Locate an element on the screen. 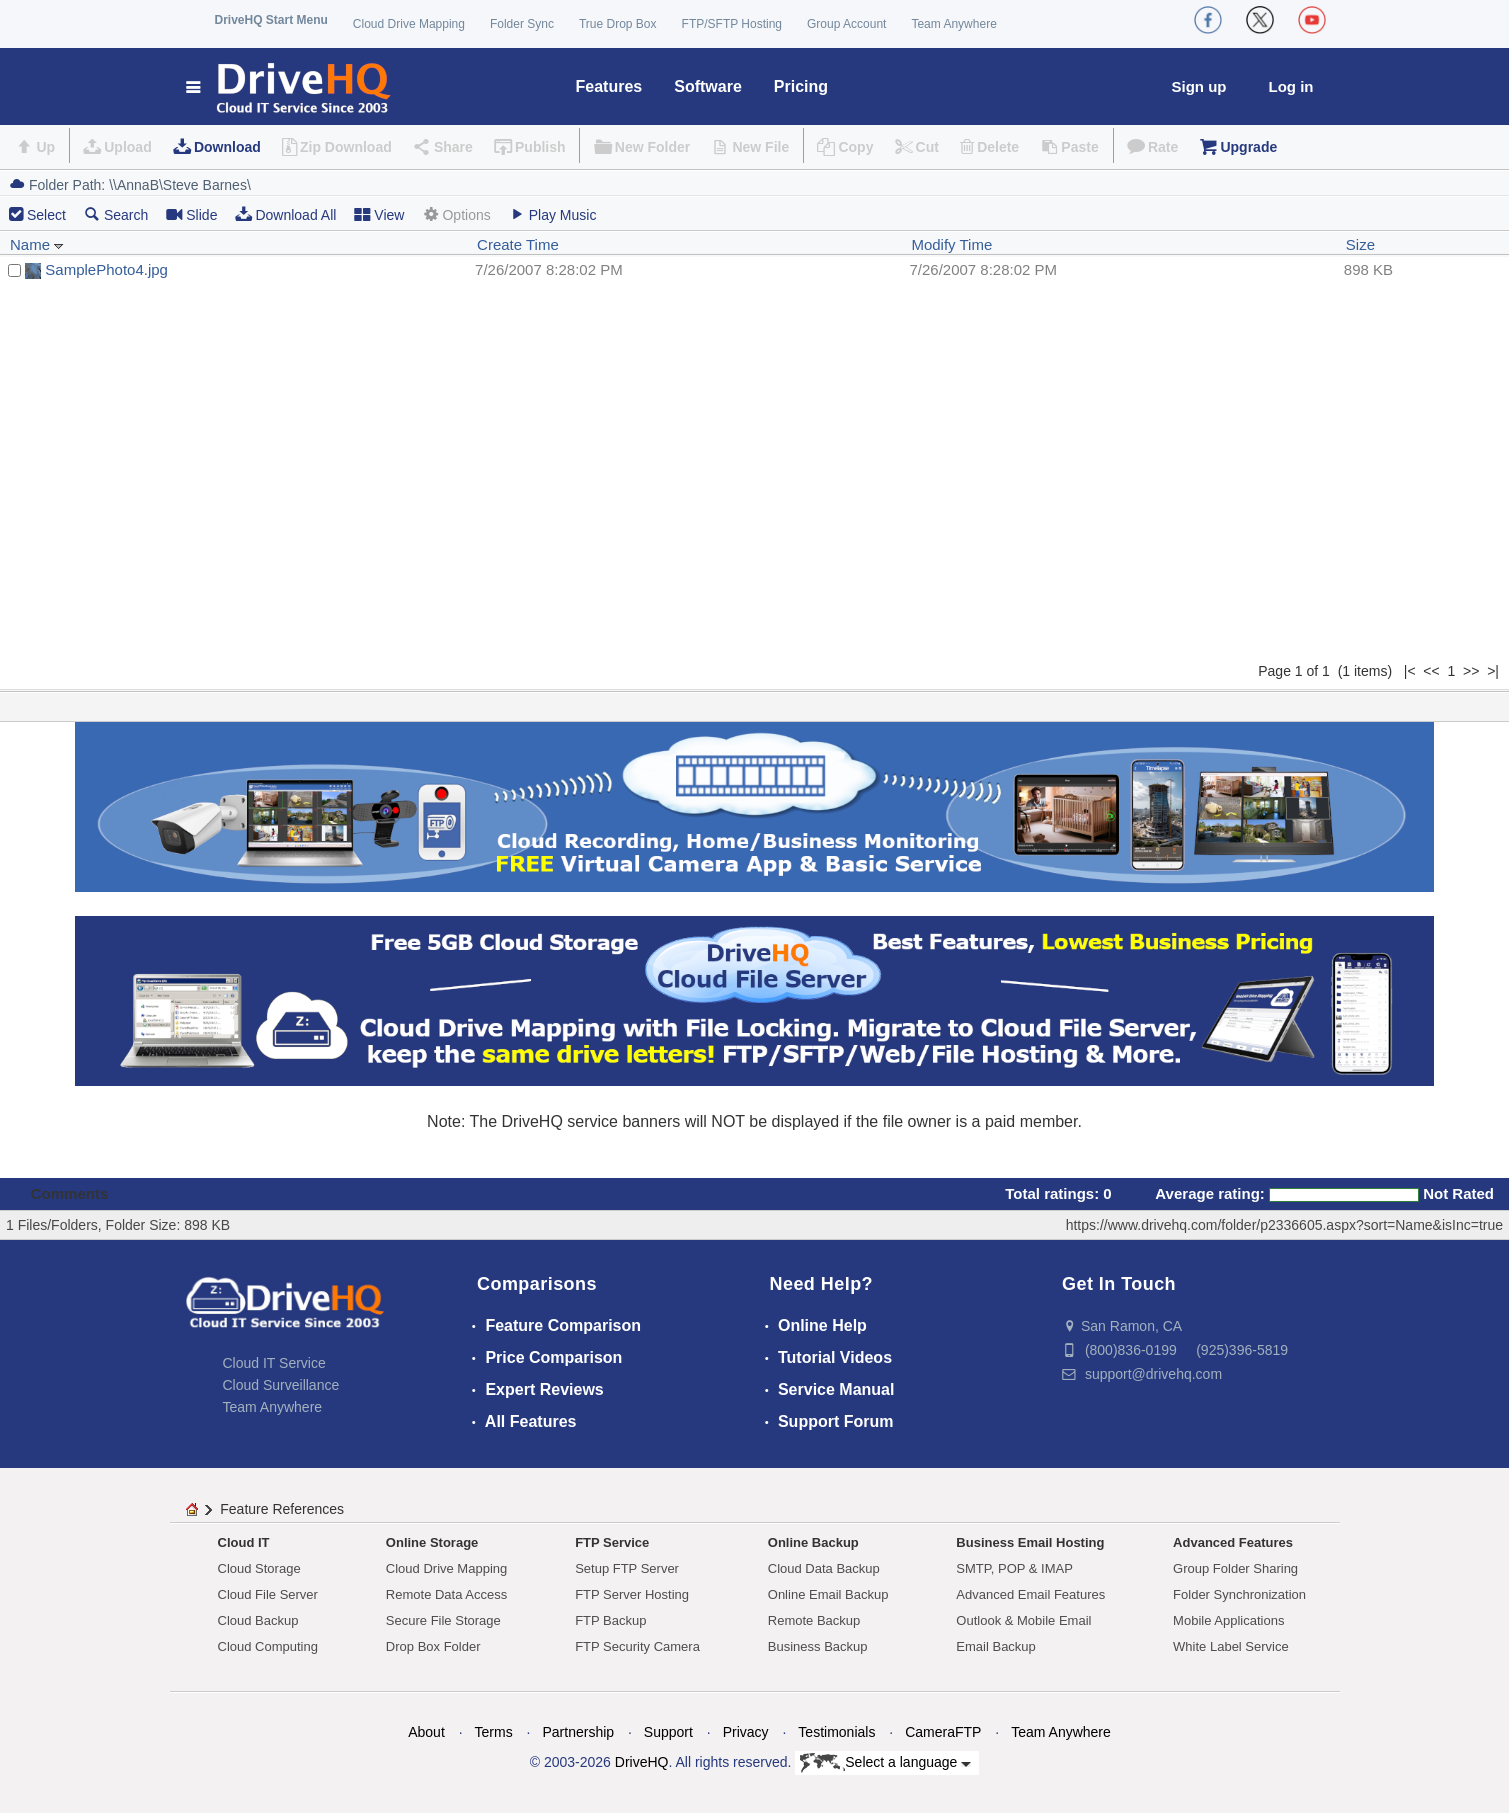  Online Email Backup is located at coordinates (828, 1594).